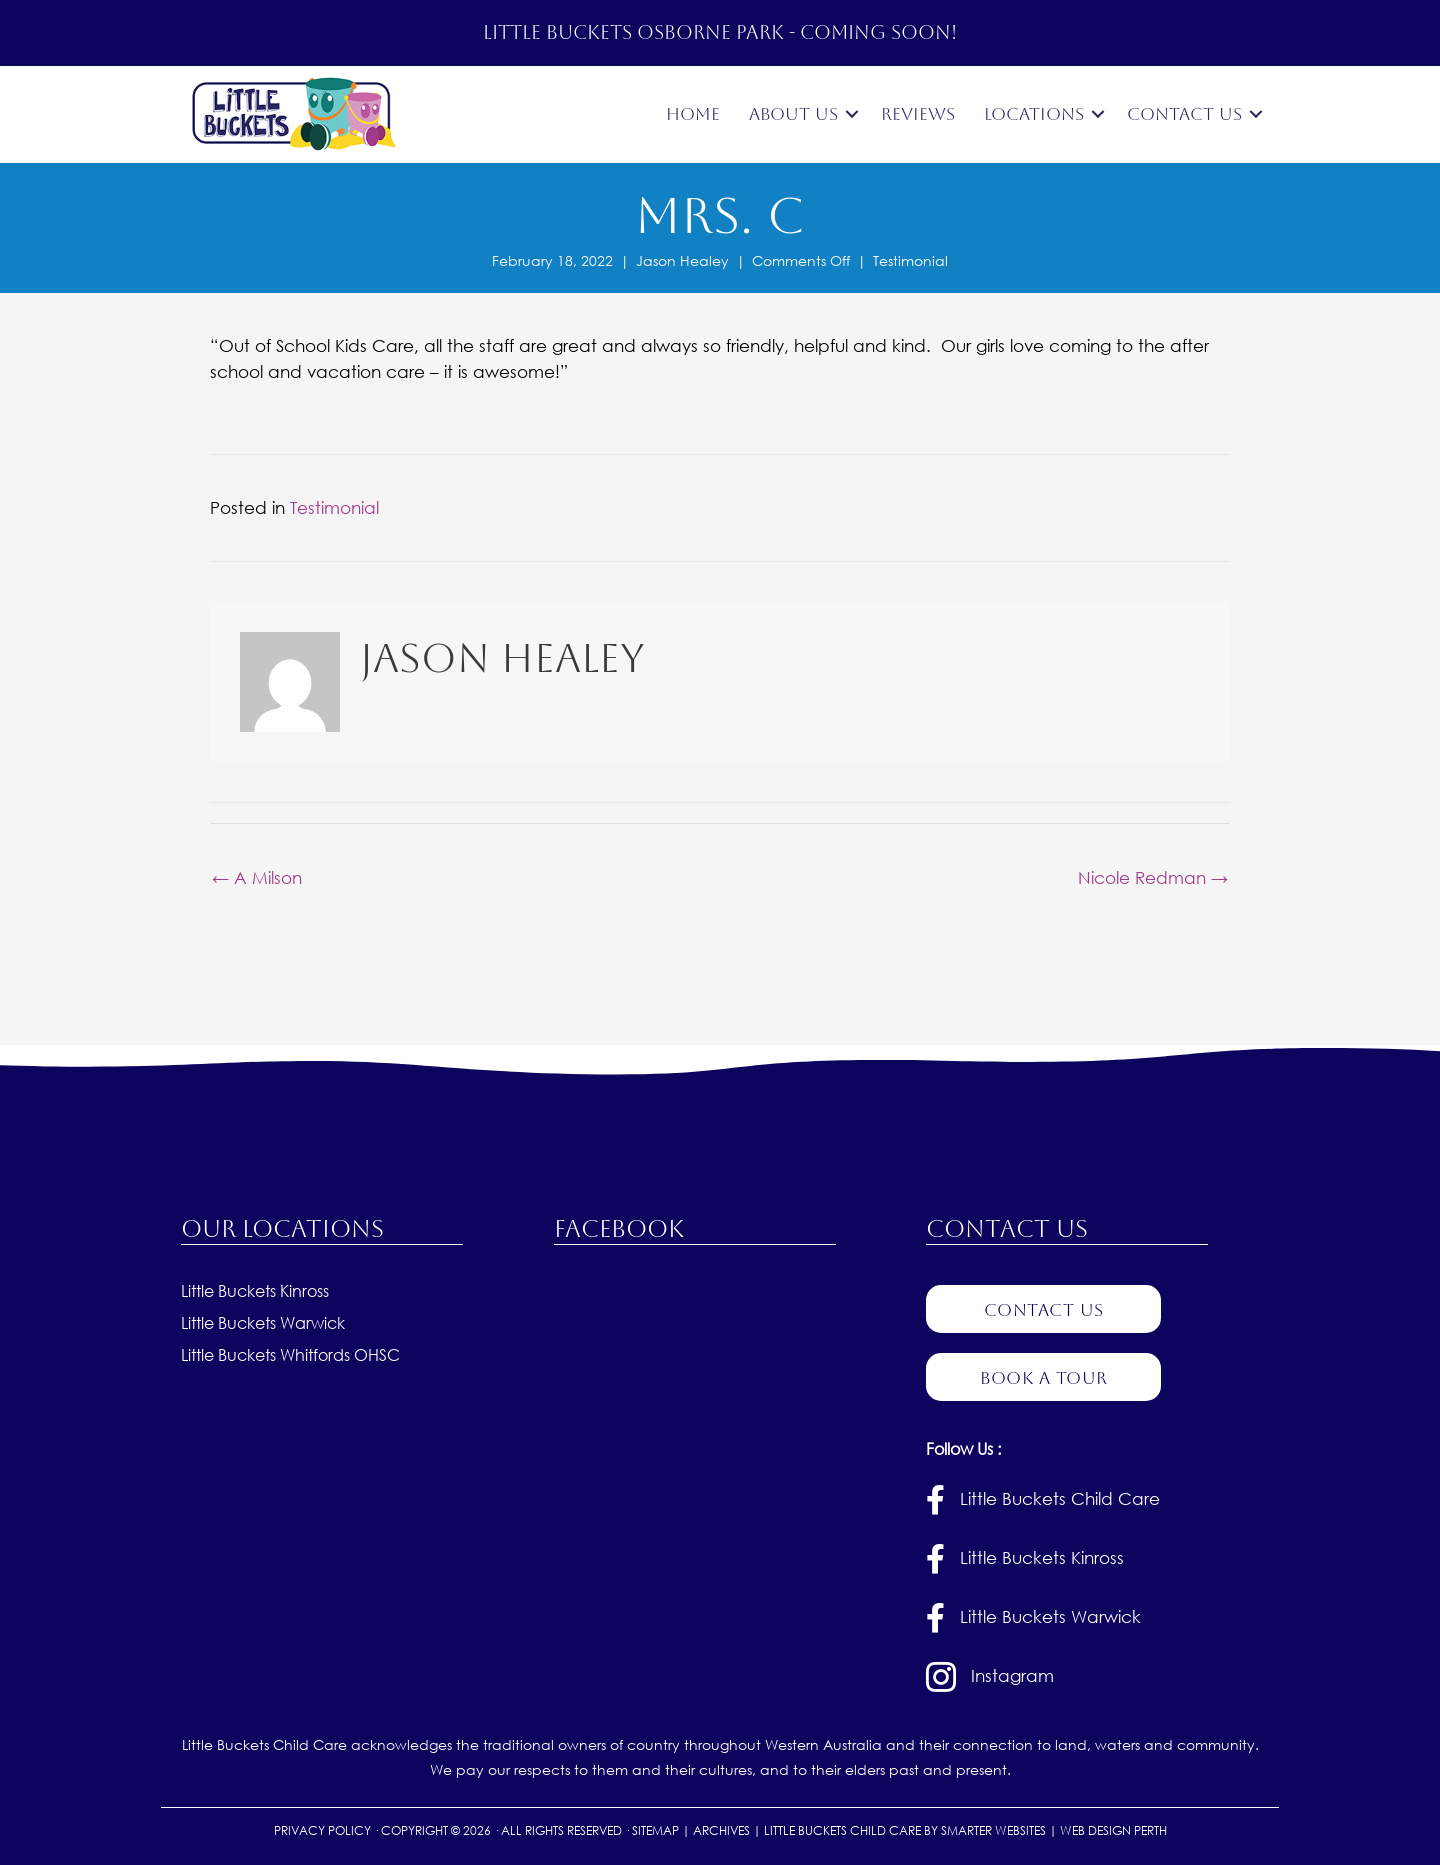  I want to click on Jason Healey, so click(682, 260).